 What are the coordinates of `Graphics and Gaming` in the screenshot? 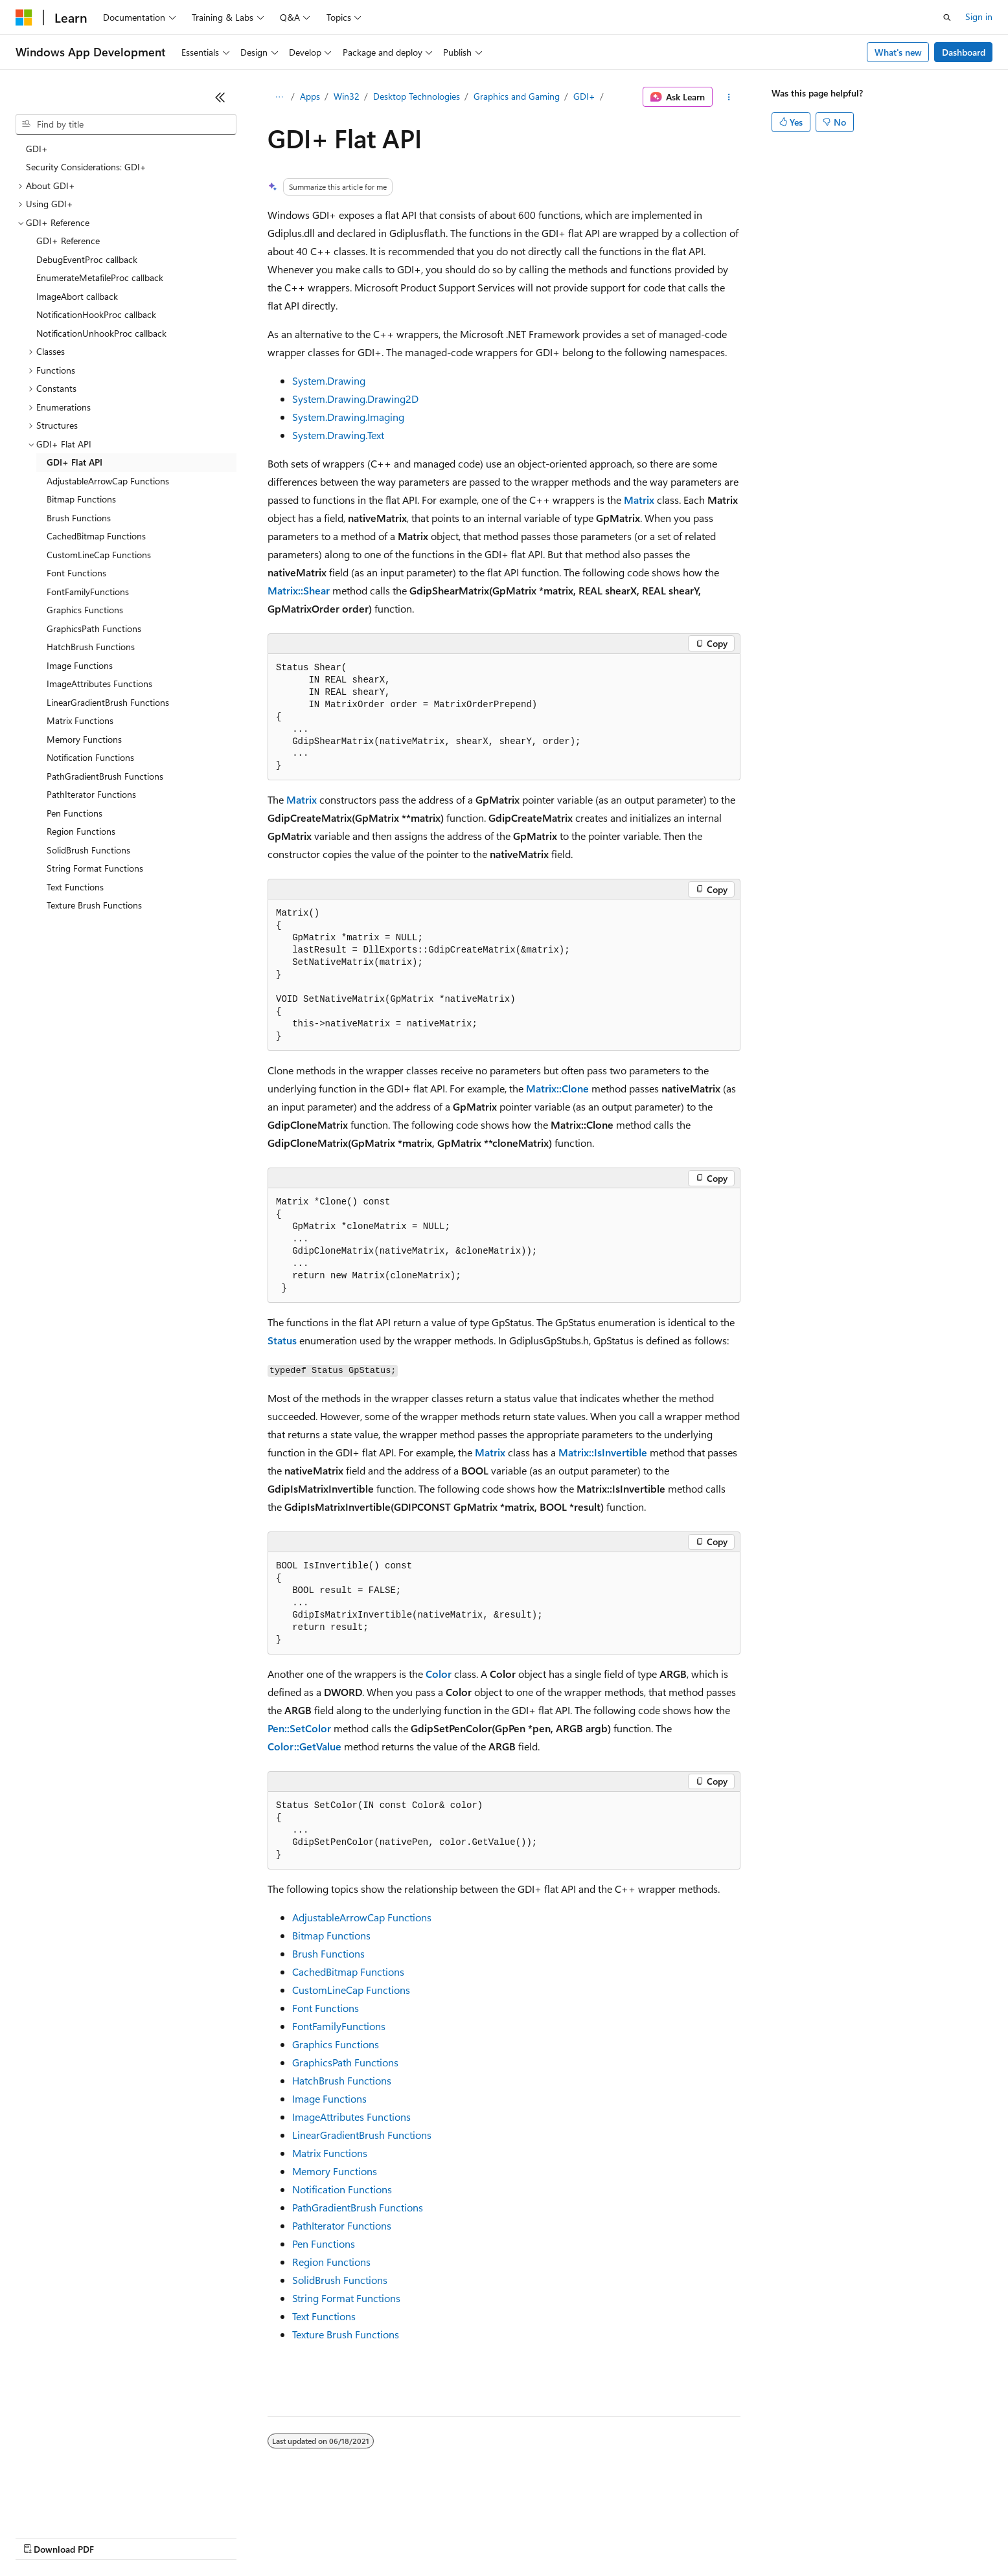 It's located at (517, 96).